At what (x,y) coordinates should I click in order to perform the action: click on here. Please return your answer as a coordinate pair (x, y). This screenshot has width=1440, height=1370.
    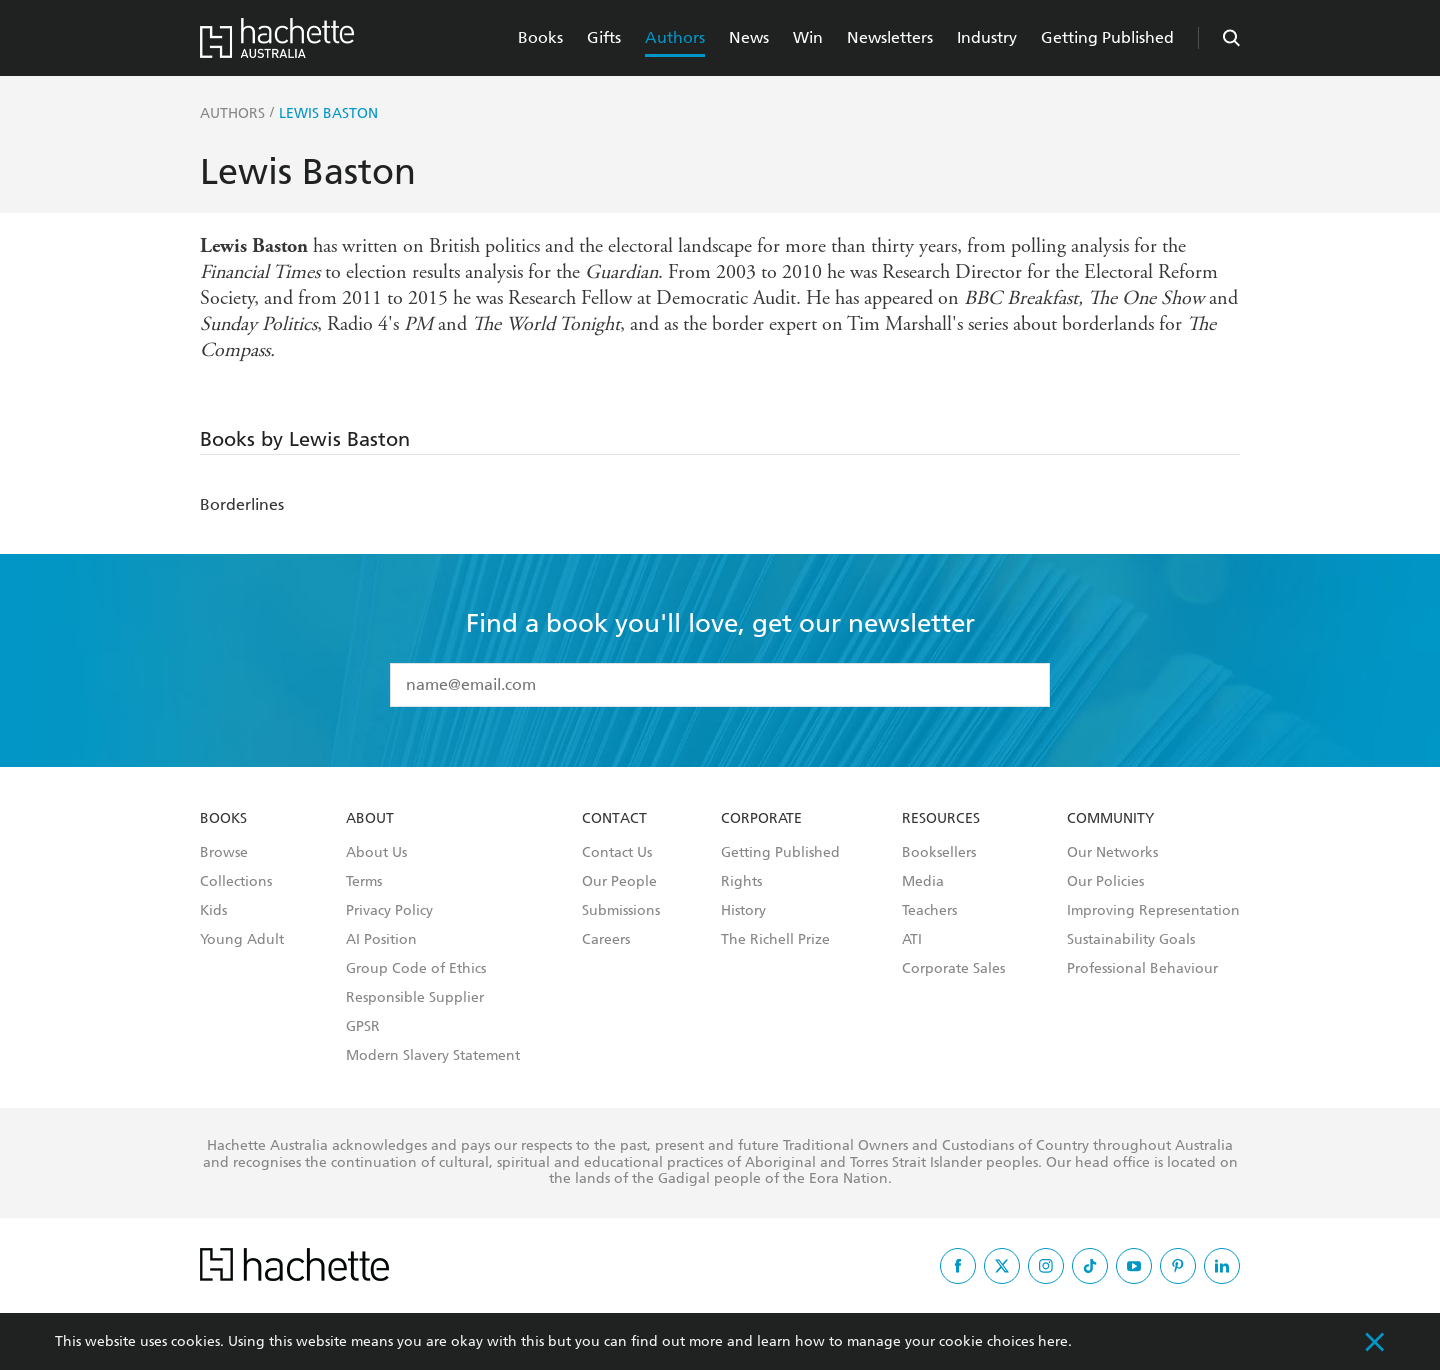
    Looking at the image, I should click on (1053, 1341).